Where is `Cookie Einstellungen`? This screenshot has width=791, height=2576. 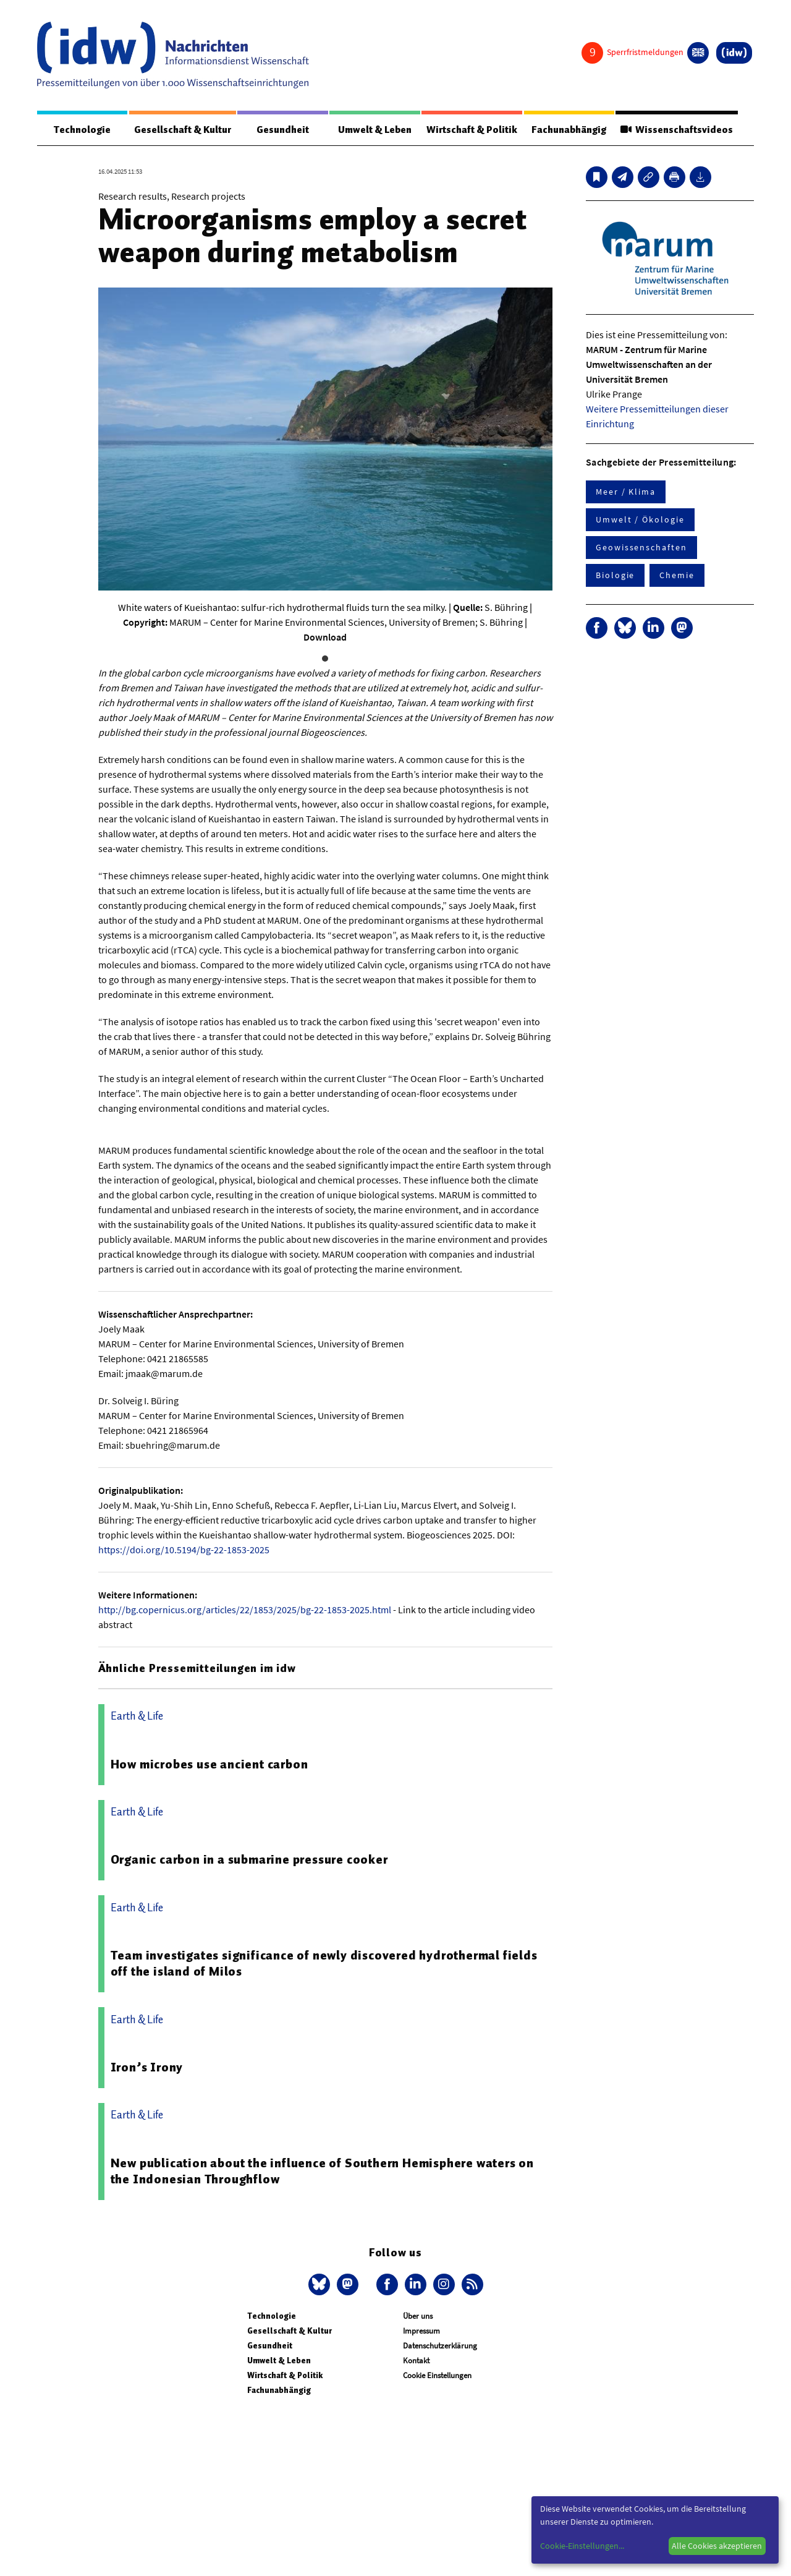
Cookie Einstellungen is located at coordinates (437, 2375).